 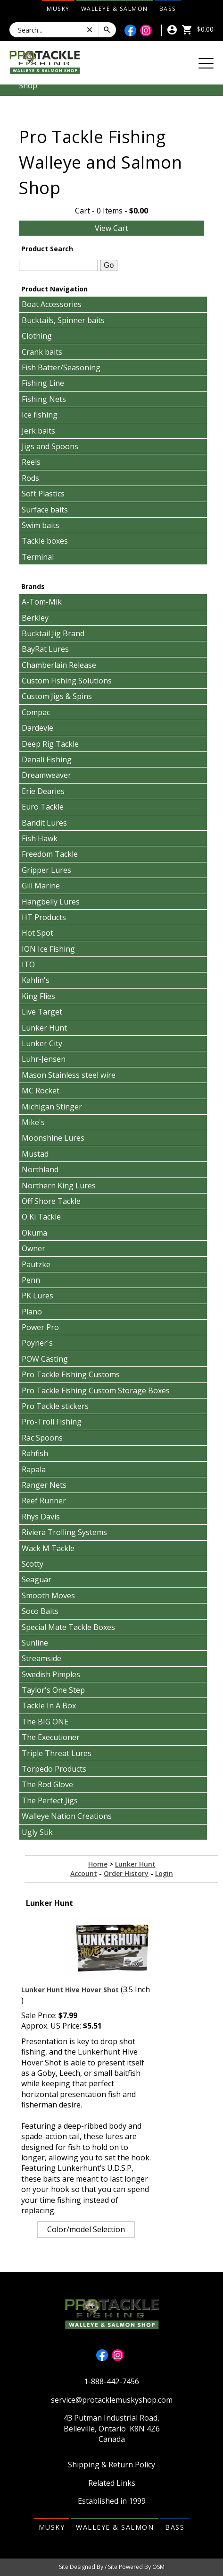 What do you see at coordinates (57, 696) in the screenshot?
I see `Custom Jigs & Spins` at bounding box center [57, 696].